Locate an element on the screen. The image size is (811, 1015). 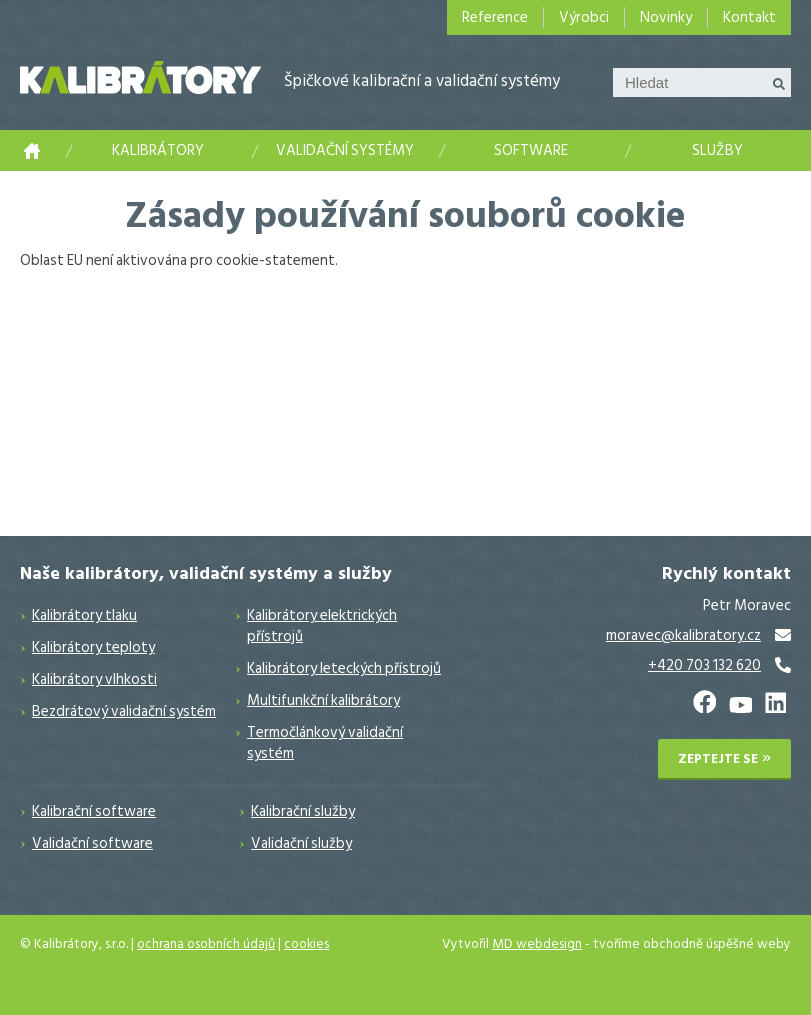
Reference is located at coordinates (495, 17).